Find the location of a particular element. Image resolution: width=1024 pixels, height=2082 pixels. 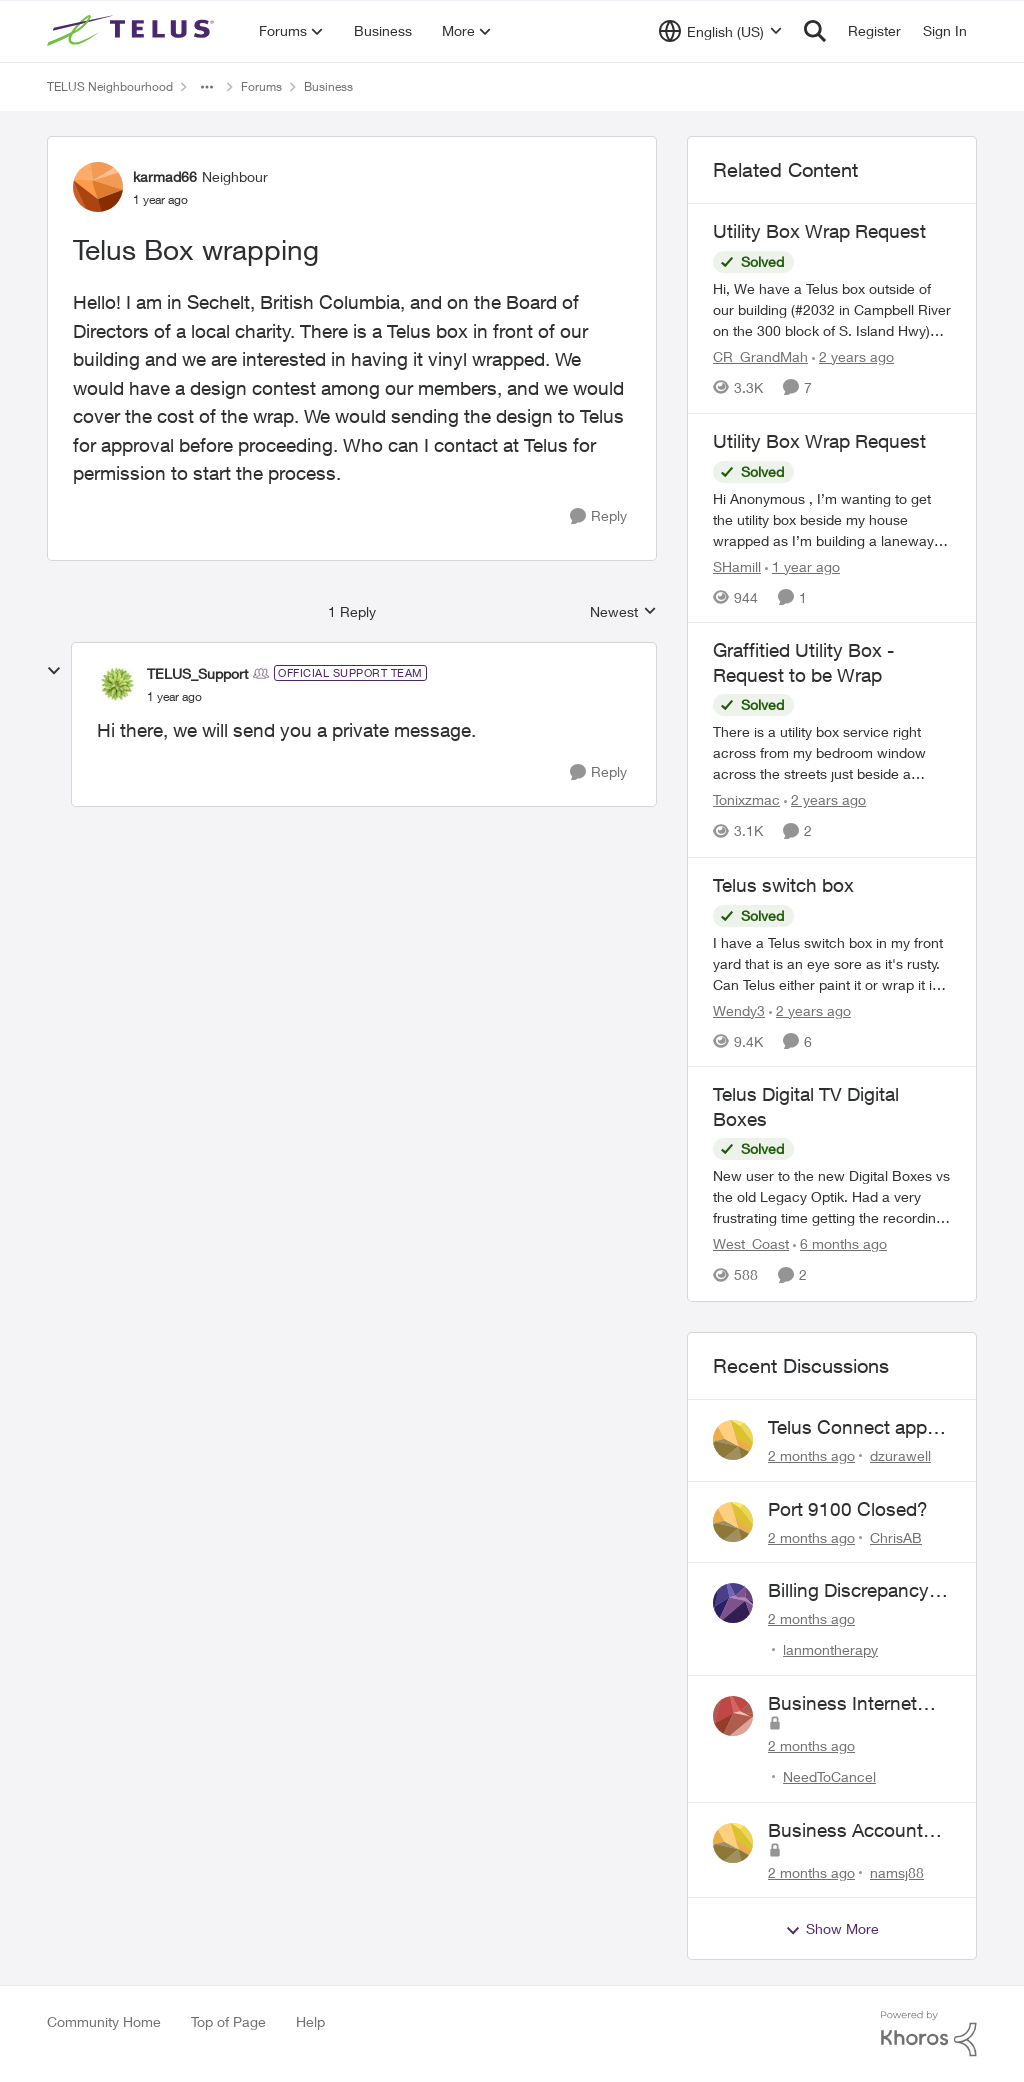

[New user to the new Digital Boxes vs the old Legacy Optik. Had a very frustrating time getting the recordings to work,] is located at coordinates (832, 1197).